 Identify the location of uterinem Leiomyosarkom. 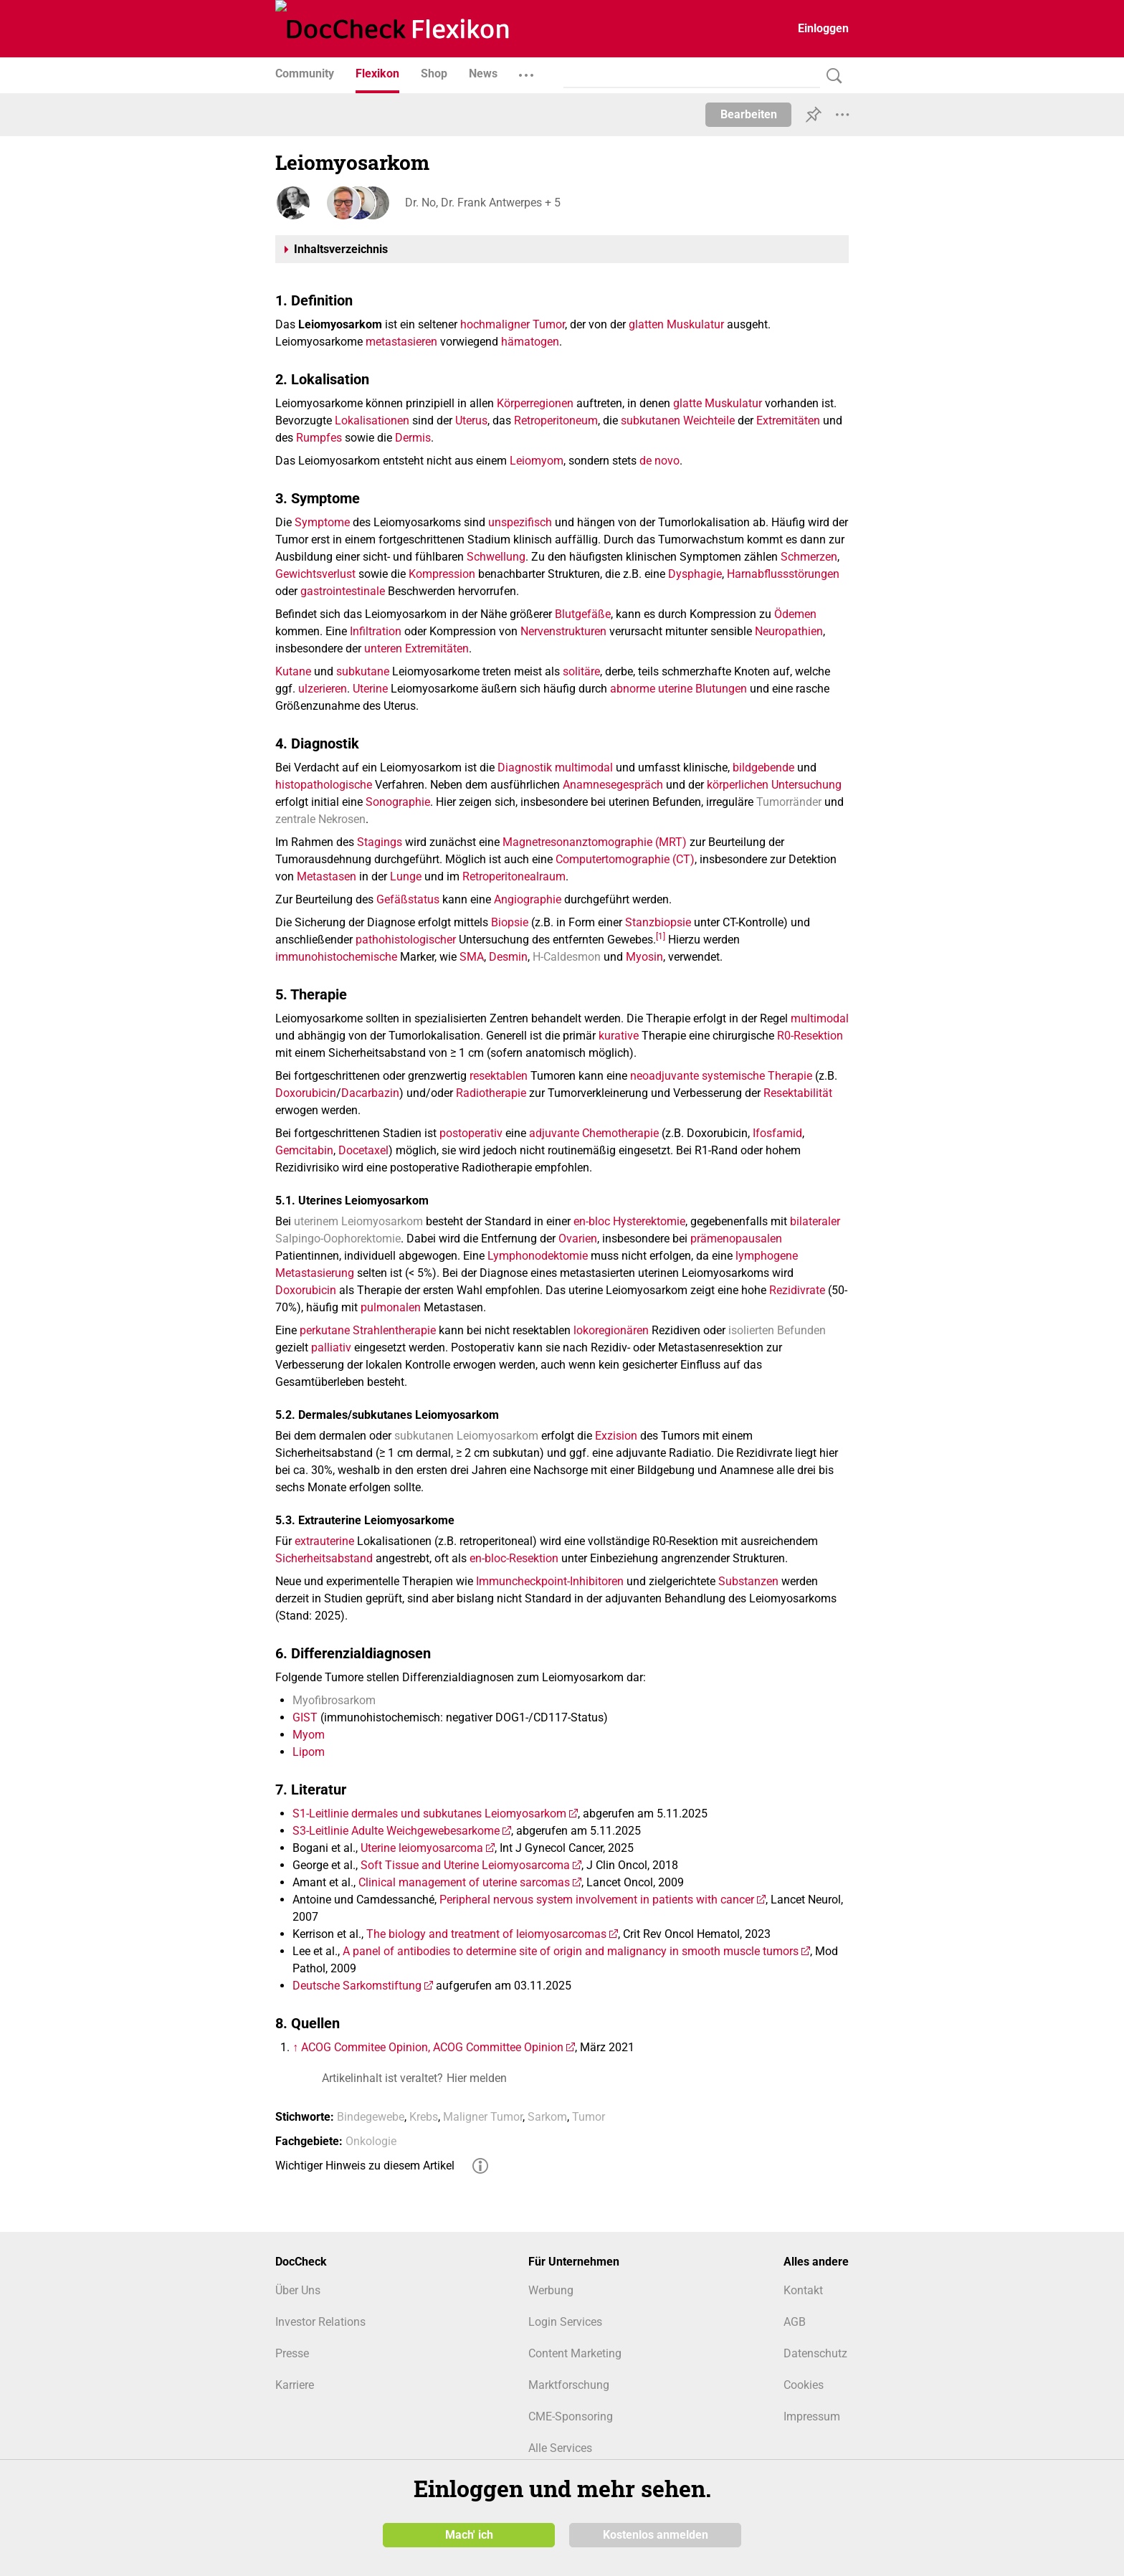
(358, 1221).